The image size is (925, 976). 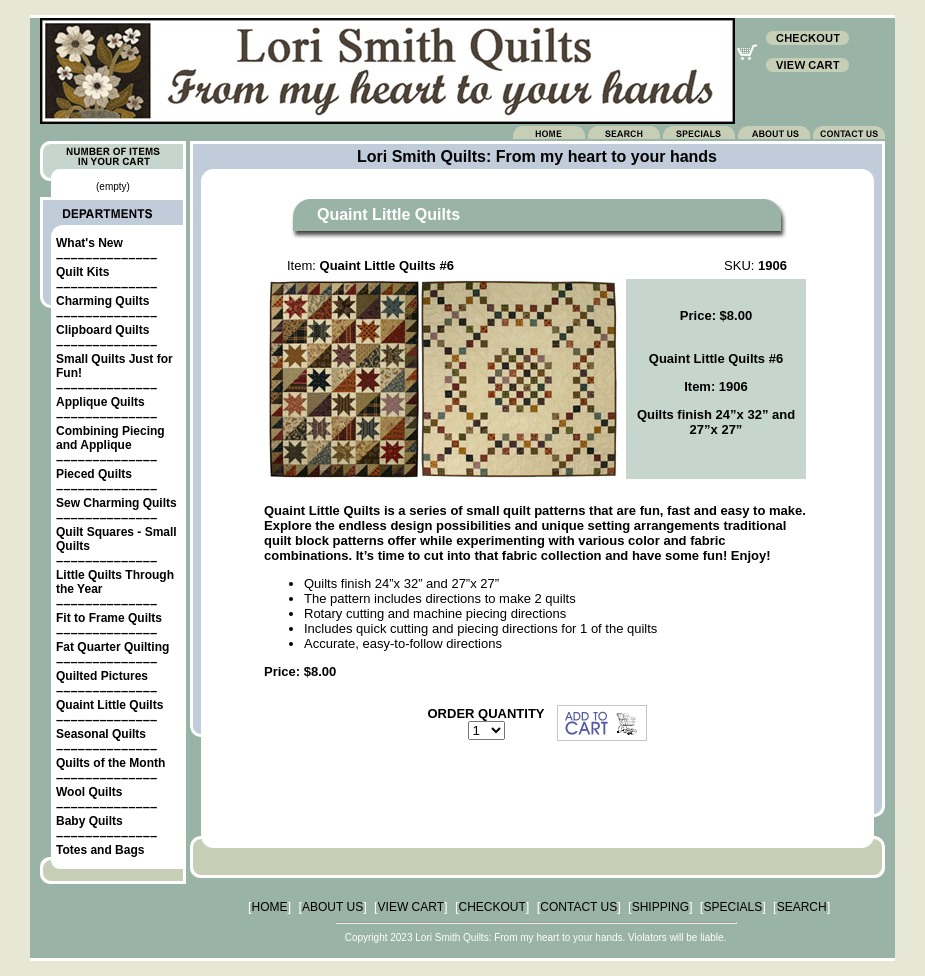 What do you see at coordinates (109, 705) in the screenshot?
I see `Quaint Little Quilts` at bounding box center [109, 705].